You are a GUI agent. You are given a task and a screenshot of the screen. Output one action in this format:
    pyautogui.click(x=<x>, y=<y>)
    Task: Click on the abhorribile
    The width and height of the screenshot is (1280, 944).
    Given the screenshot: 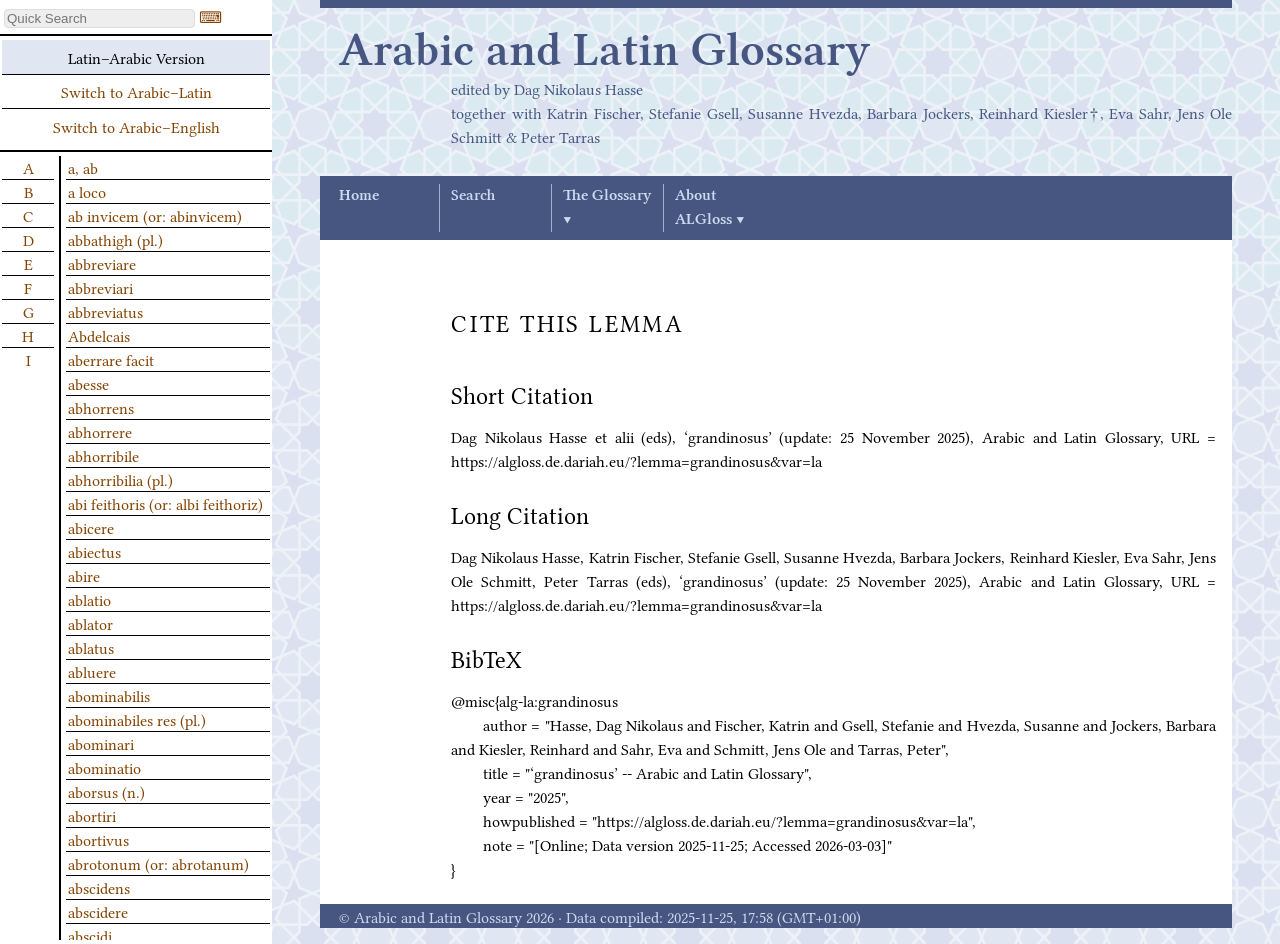 What is the action you would take?
    pyautogui.click(x=103, y=455)
    